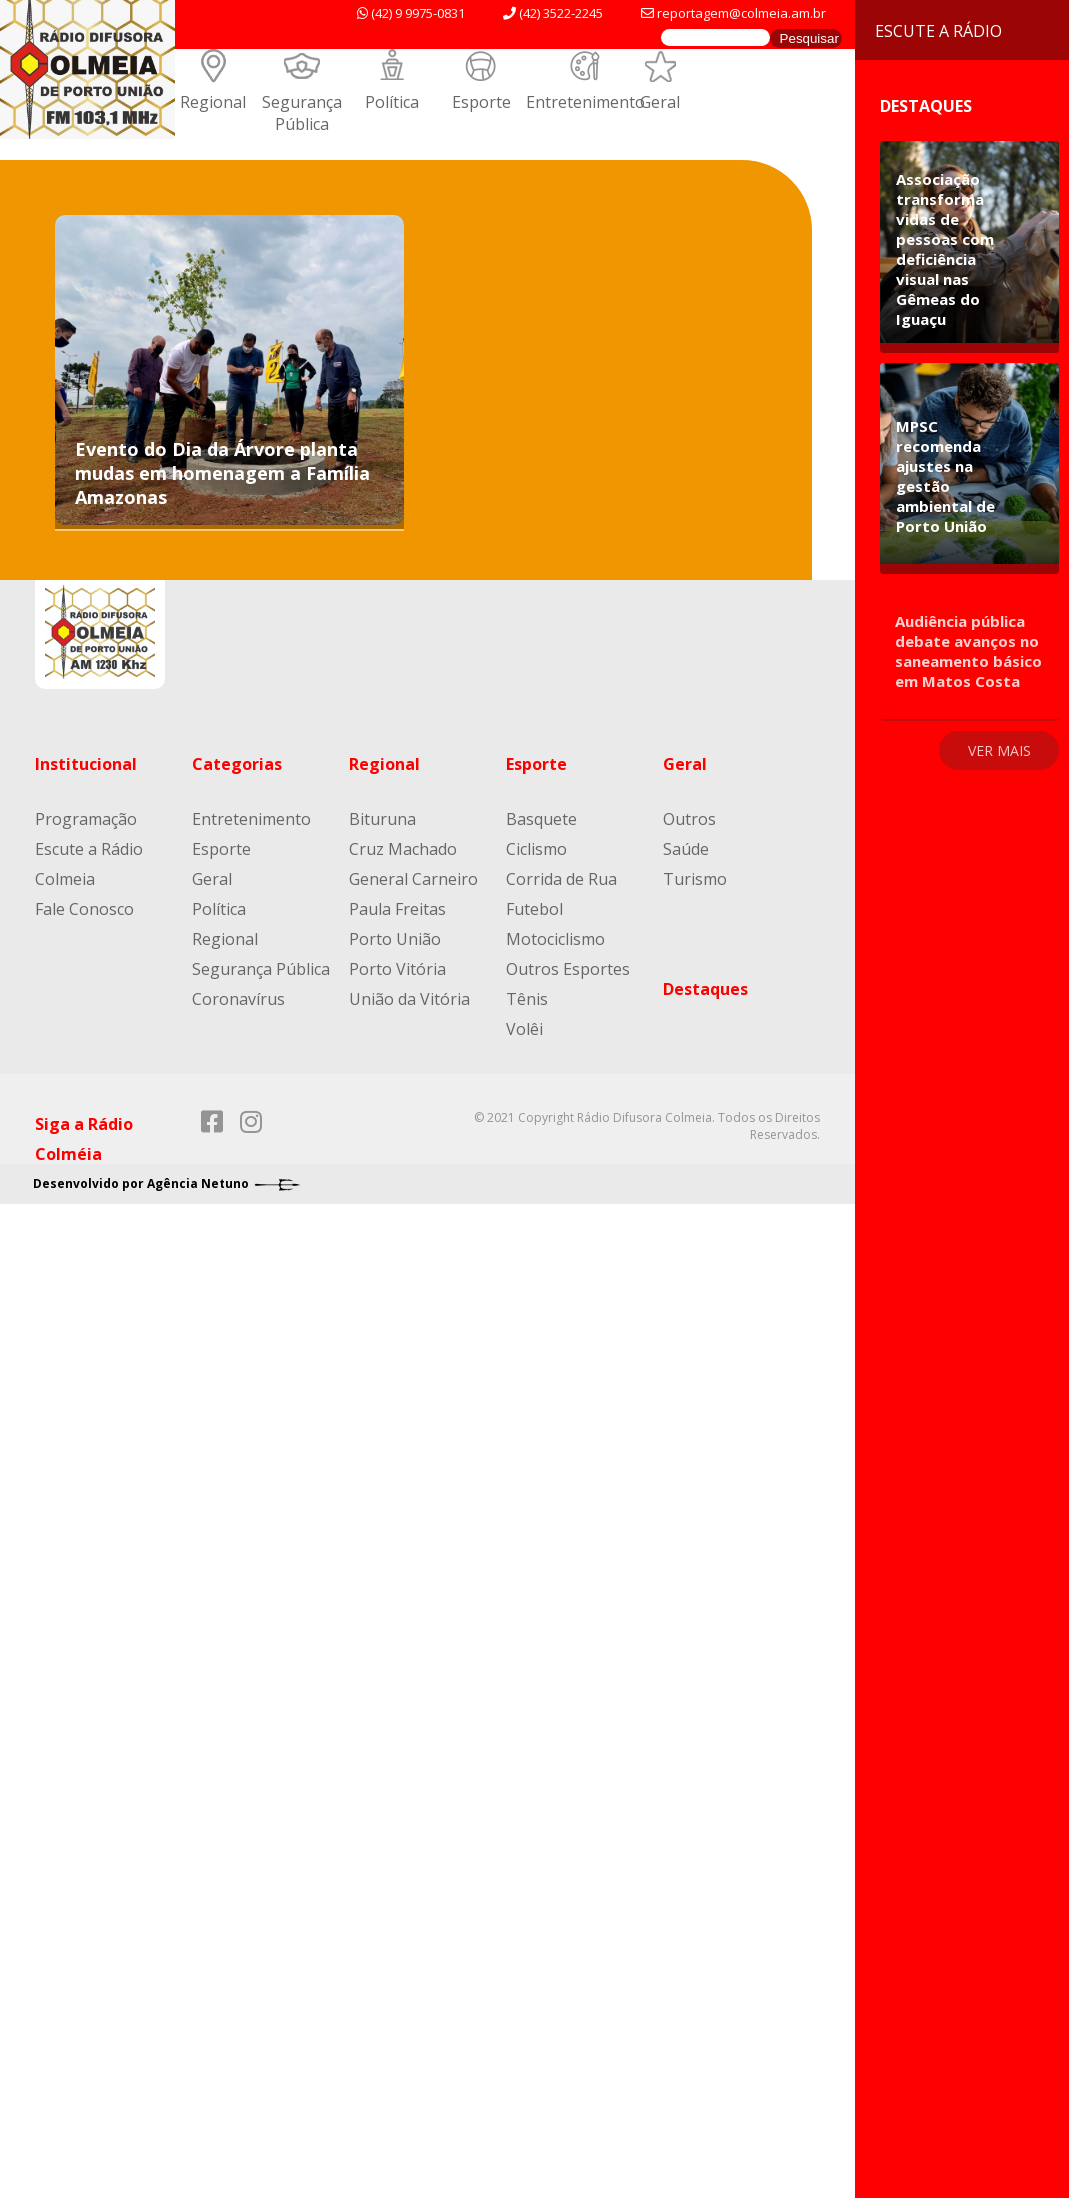 The image size is (1069, 2198). Describe the element at coordinates (237, 764) in the screenshot. I see `Categorias` at that location.